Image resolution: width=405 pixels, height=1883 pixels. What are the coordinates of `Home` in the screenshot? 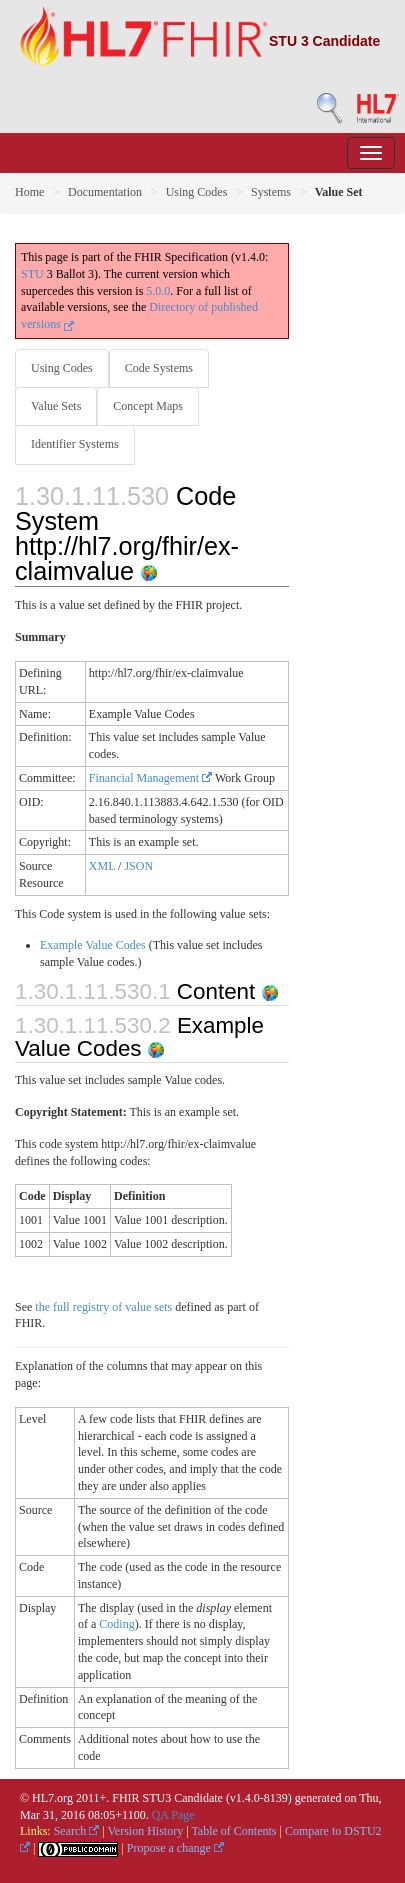 It's located at (29, 192).